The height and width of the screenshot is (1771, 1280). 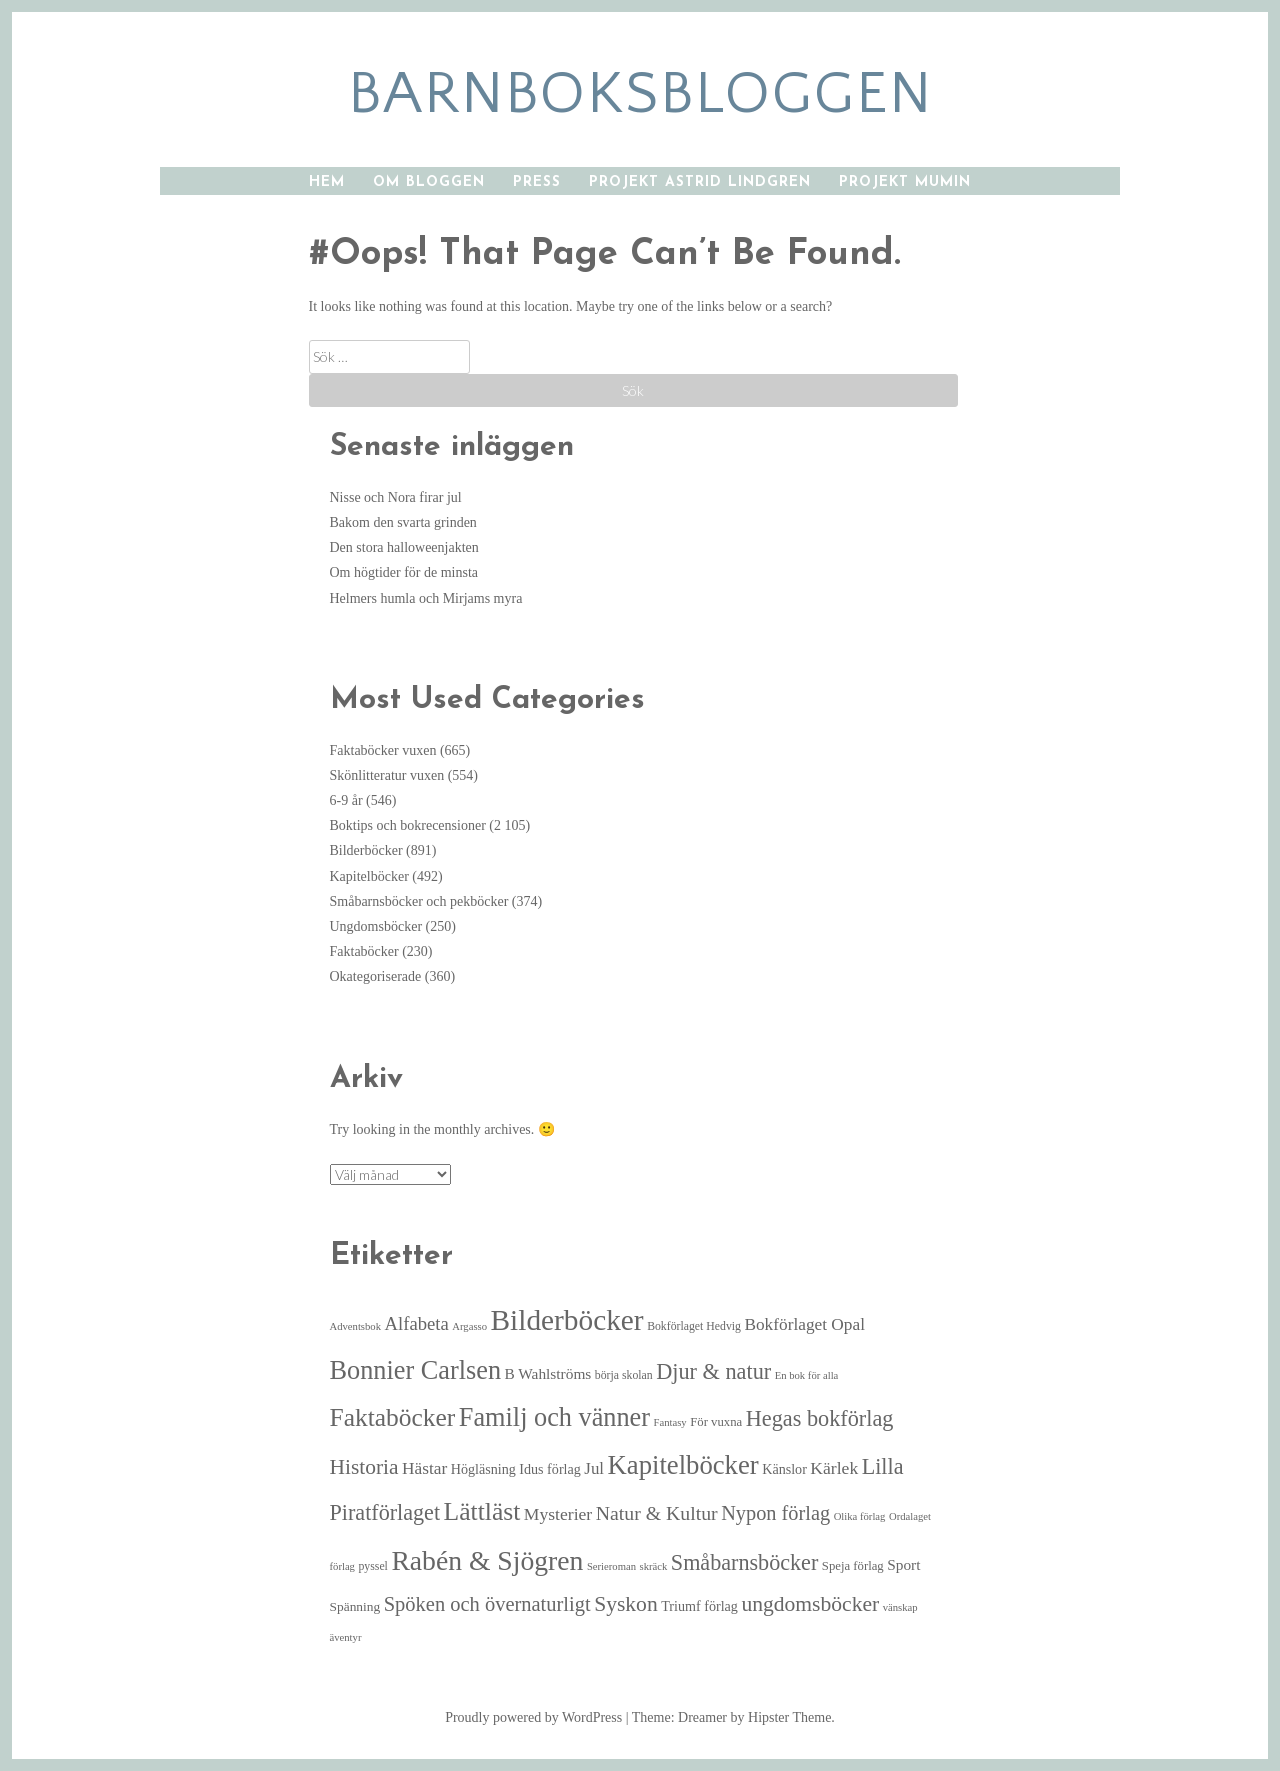 What do you see at coordinates (810, 1604) in the screenshot?
I see `ungdomsböcker [ungdomsböcker (30 objekt)]` at bounding box center [810, 1604].